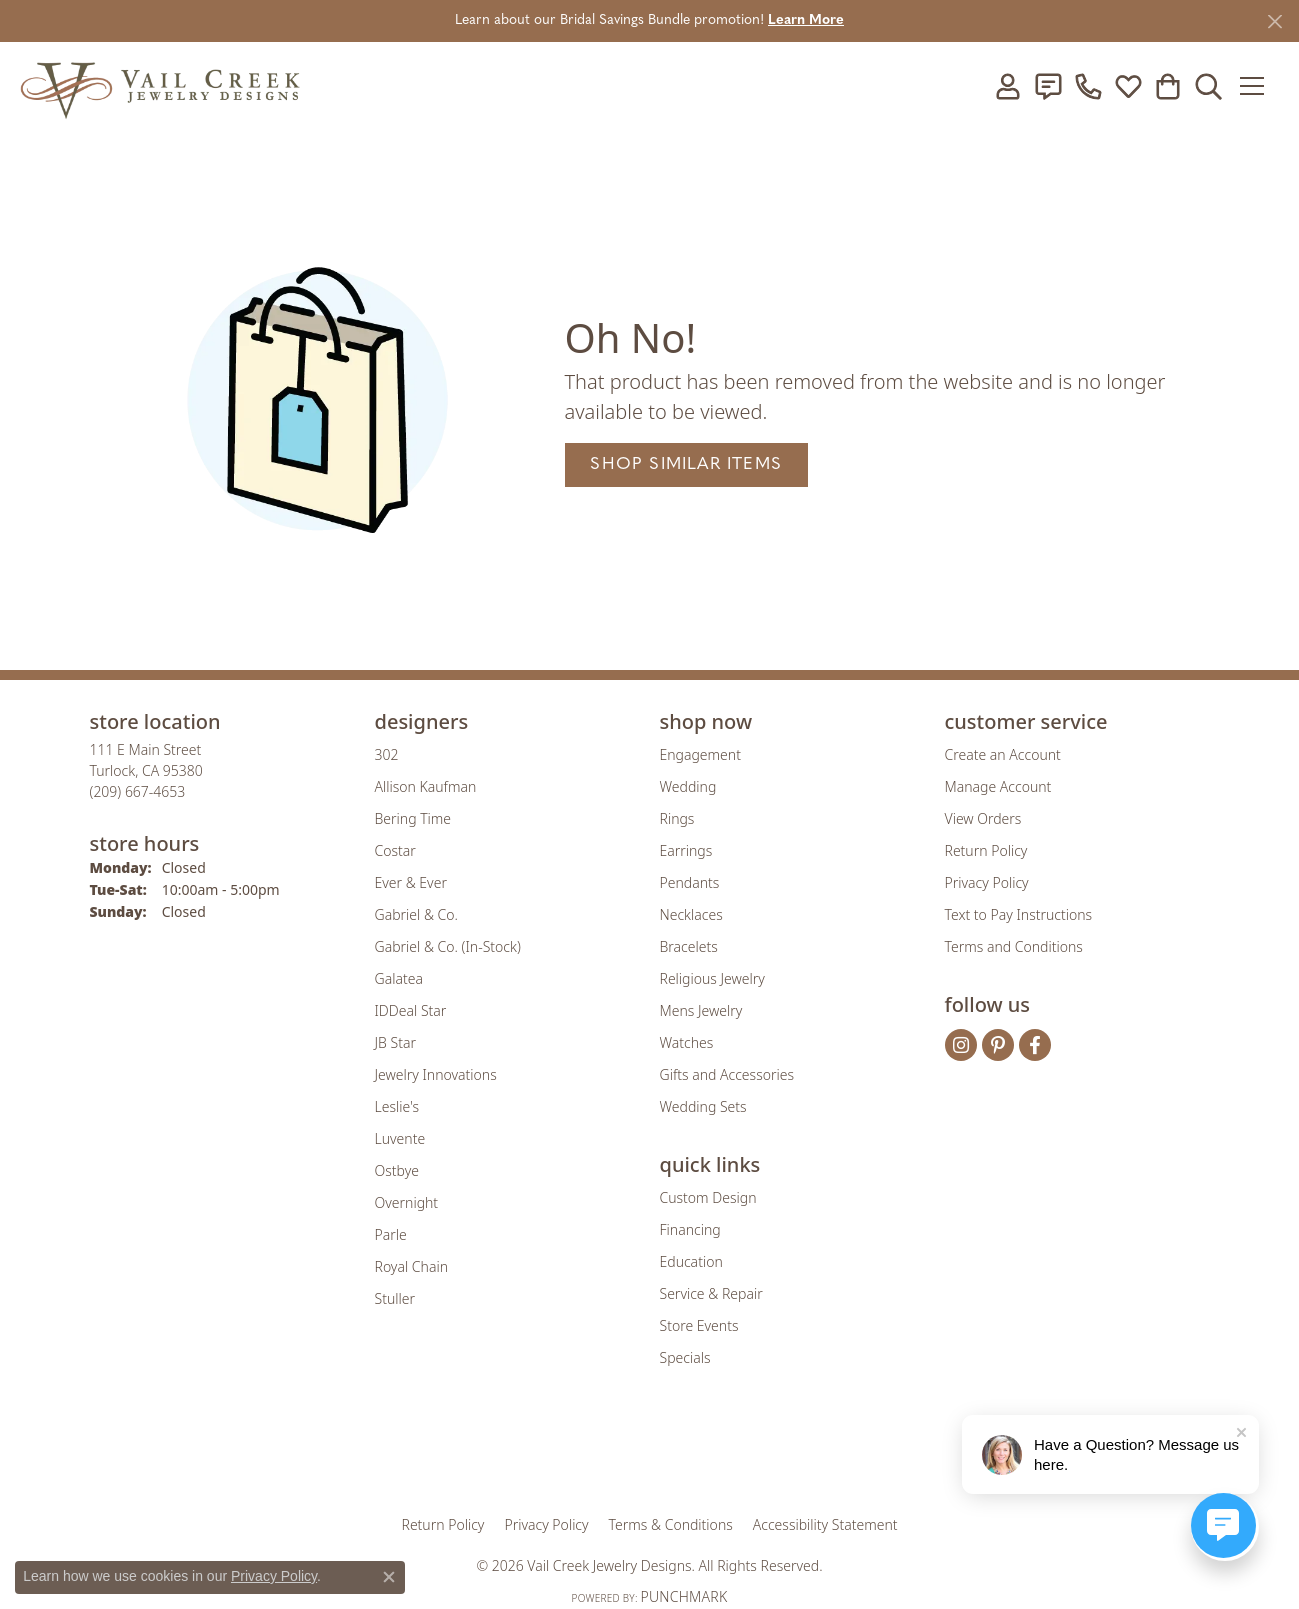 This screenshot has height=1609, width=1299. Describe the element at coordinates (685, 1357) in the screenshot. I see `Specials` at that location.